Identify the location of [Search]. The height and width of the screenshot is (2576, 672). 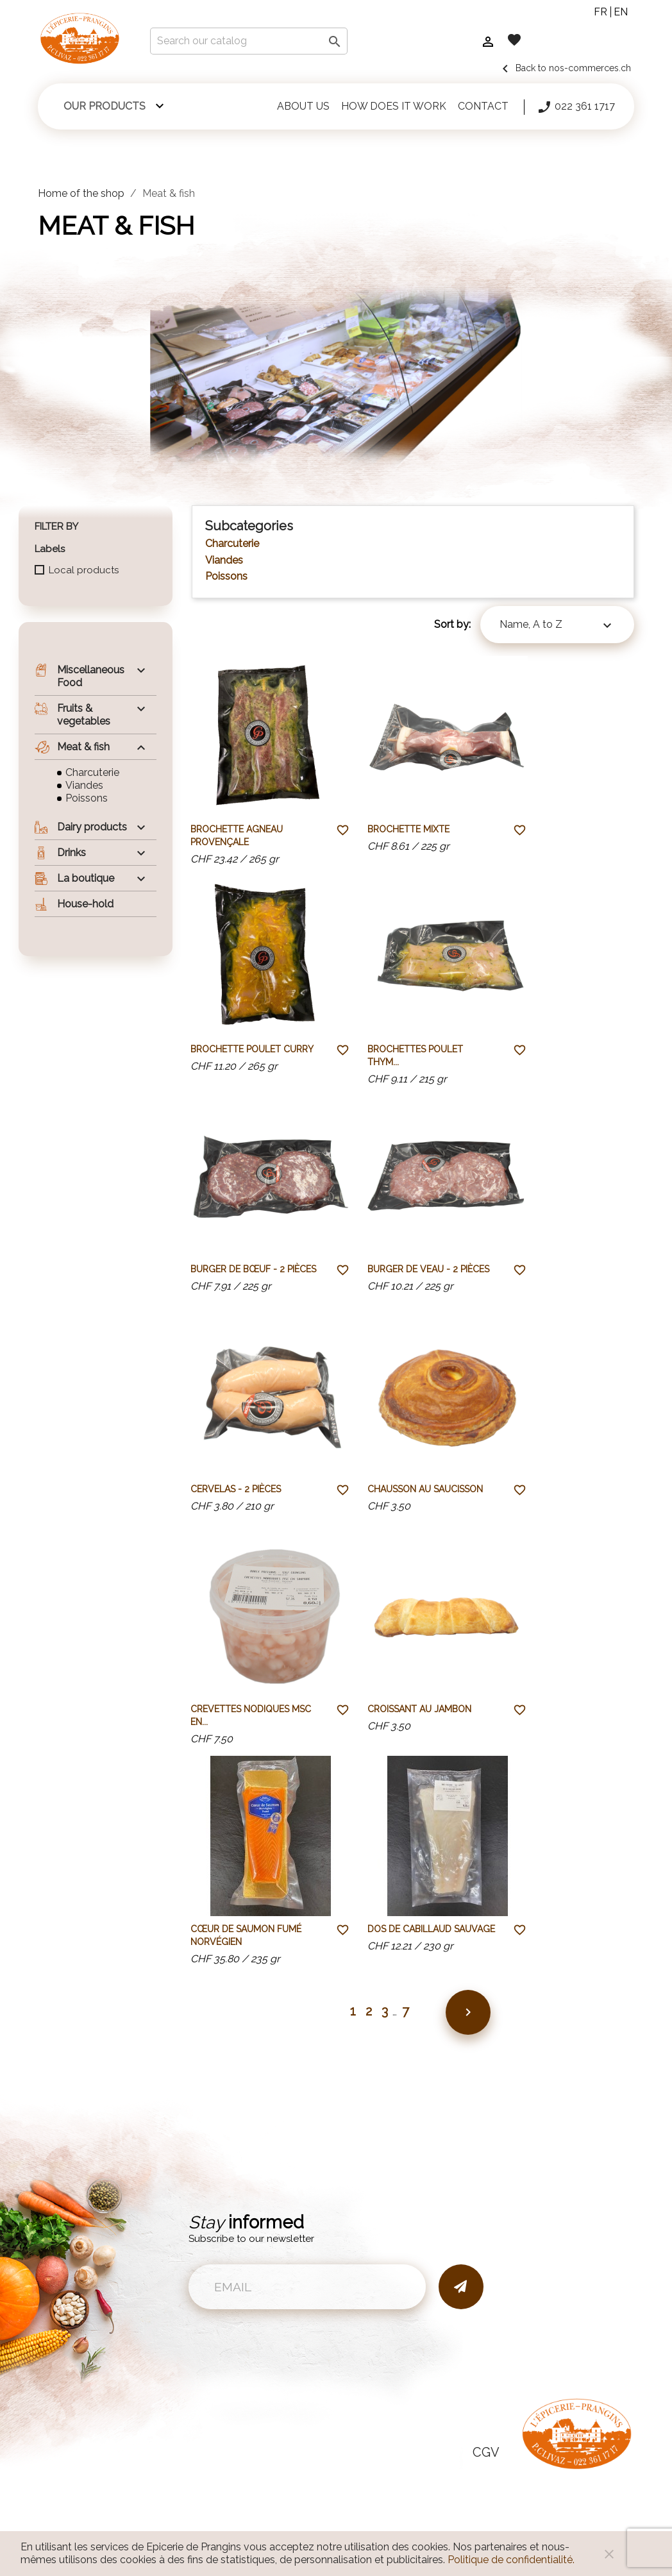
(249, 41).